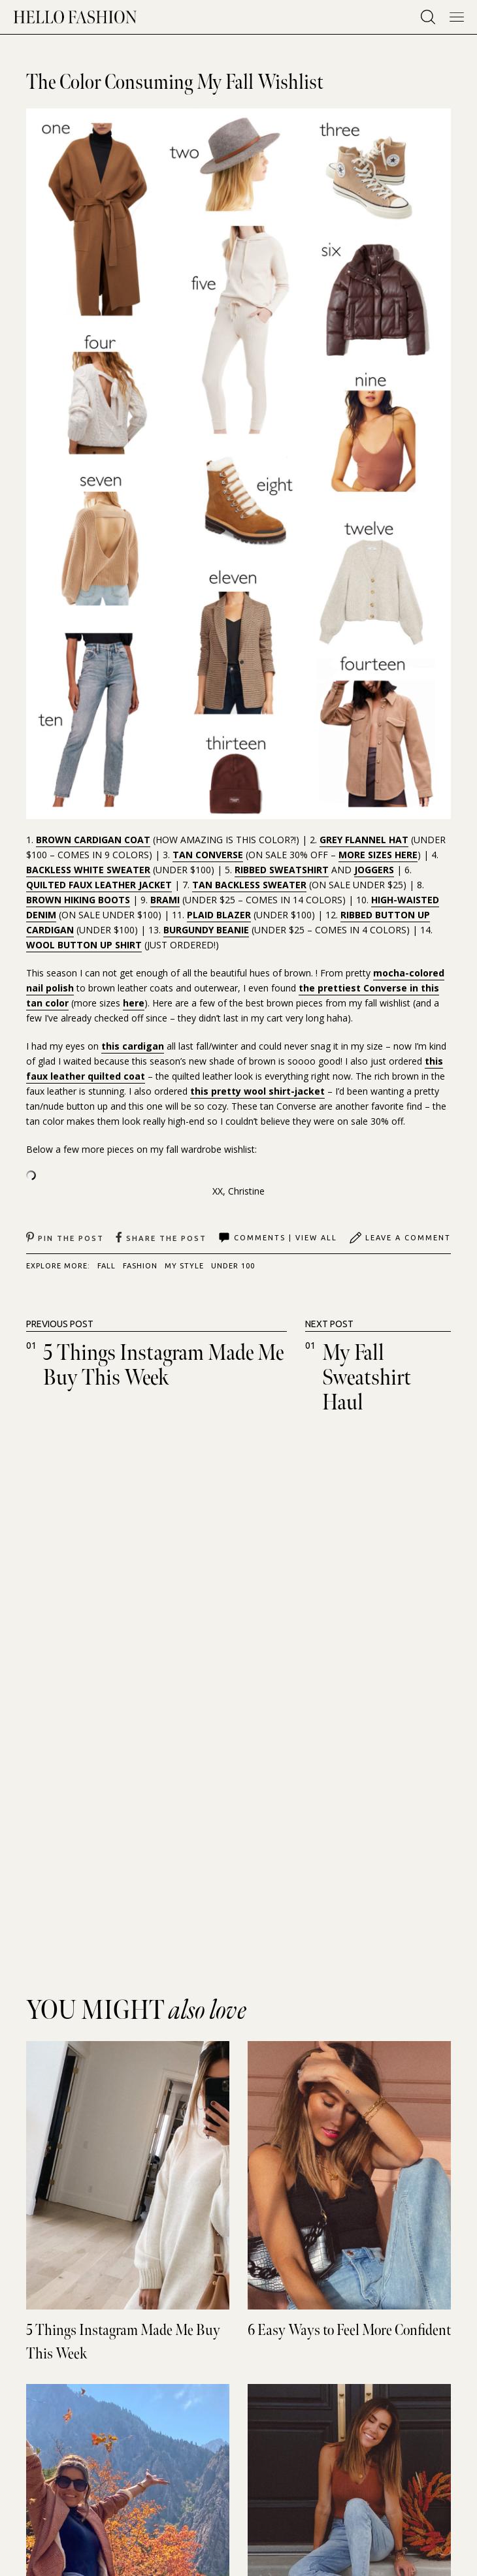 Image resolution: width=477 pixels, height=2576 pixels. What do you see at coordinates (165, 900) in the screenshot?
I see `BRAMI` at bounding box center [165, 900].